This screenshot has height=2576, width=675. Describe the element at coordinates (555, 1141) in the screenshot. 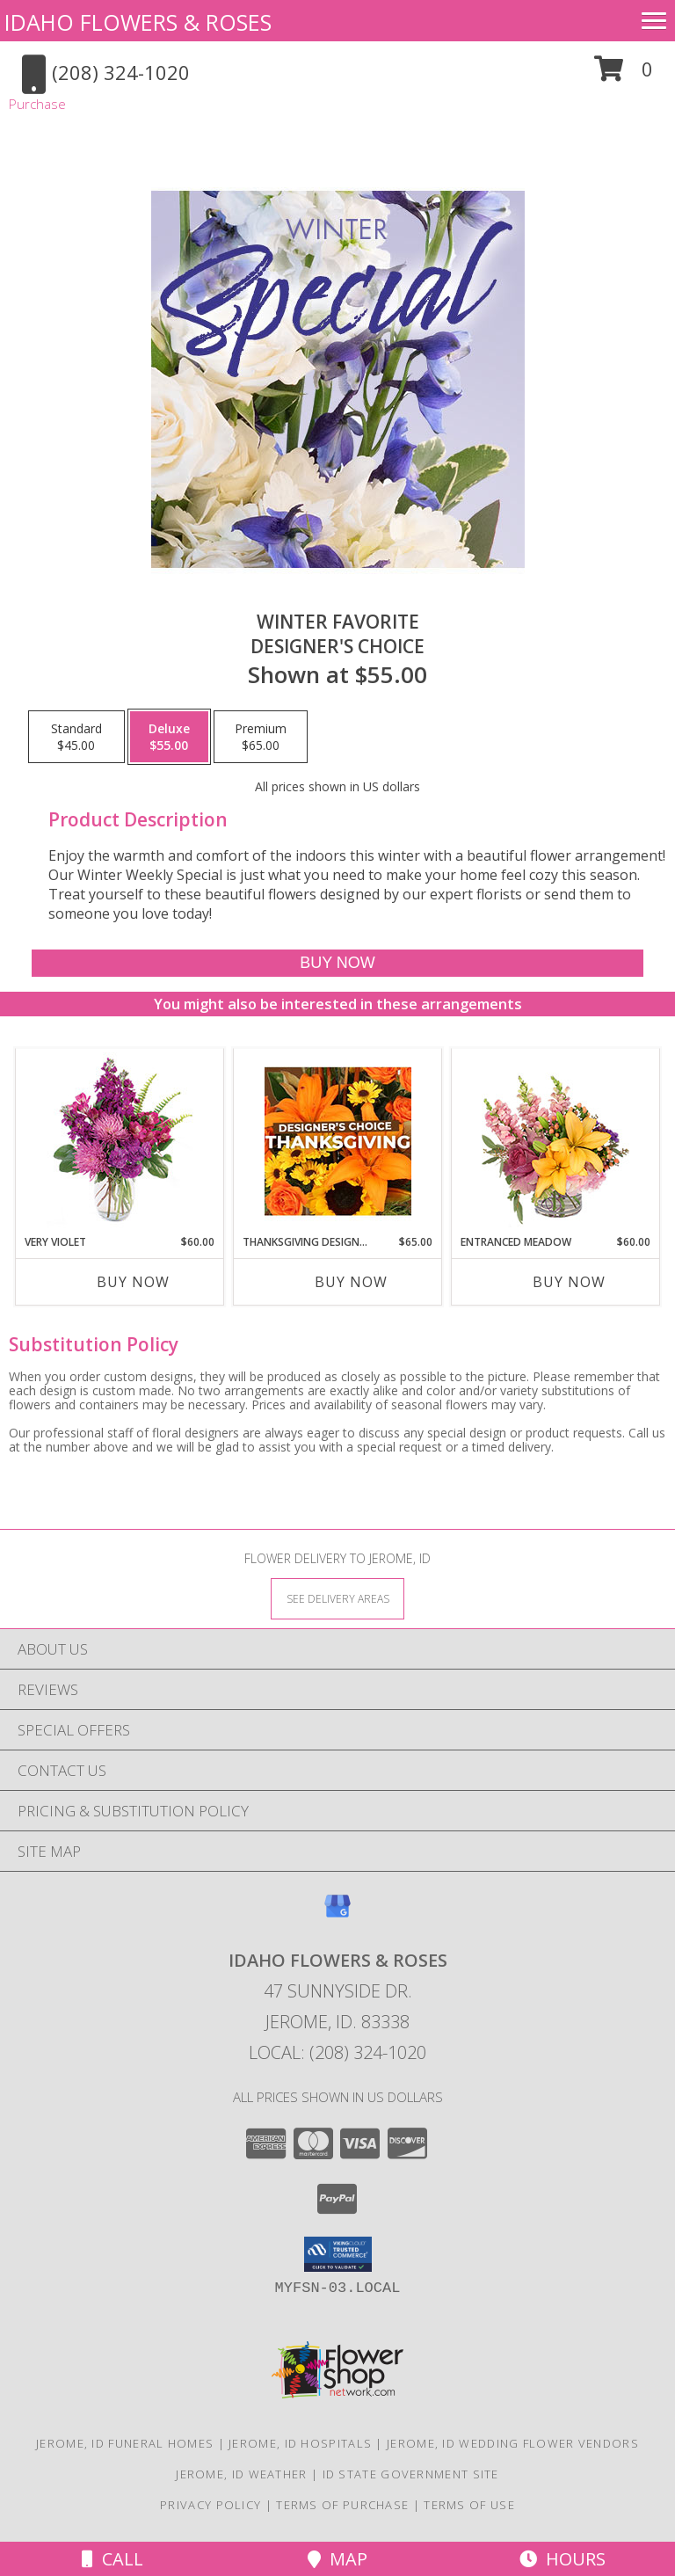

I see `[View Entranced Meadow Floral Design Info]` at that location.